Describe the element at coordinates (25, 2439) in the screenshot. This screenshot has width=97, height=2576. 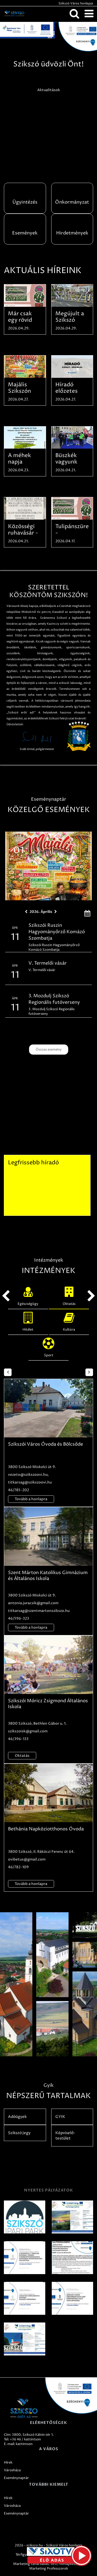
I see `+36 46 / kattintson` at that location.